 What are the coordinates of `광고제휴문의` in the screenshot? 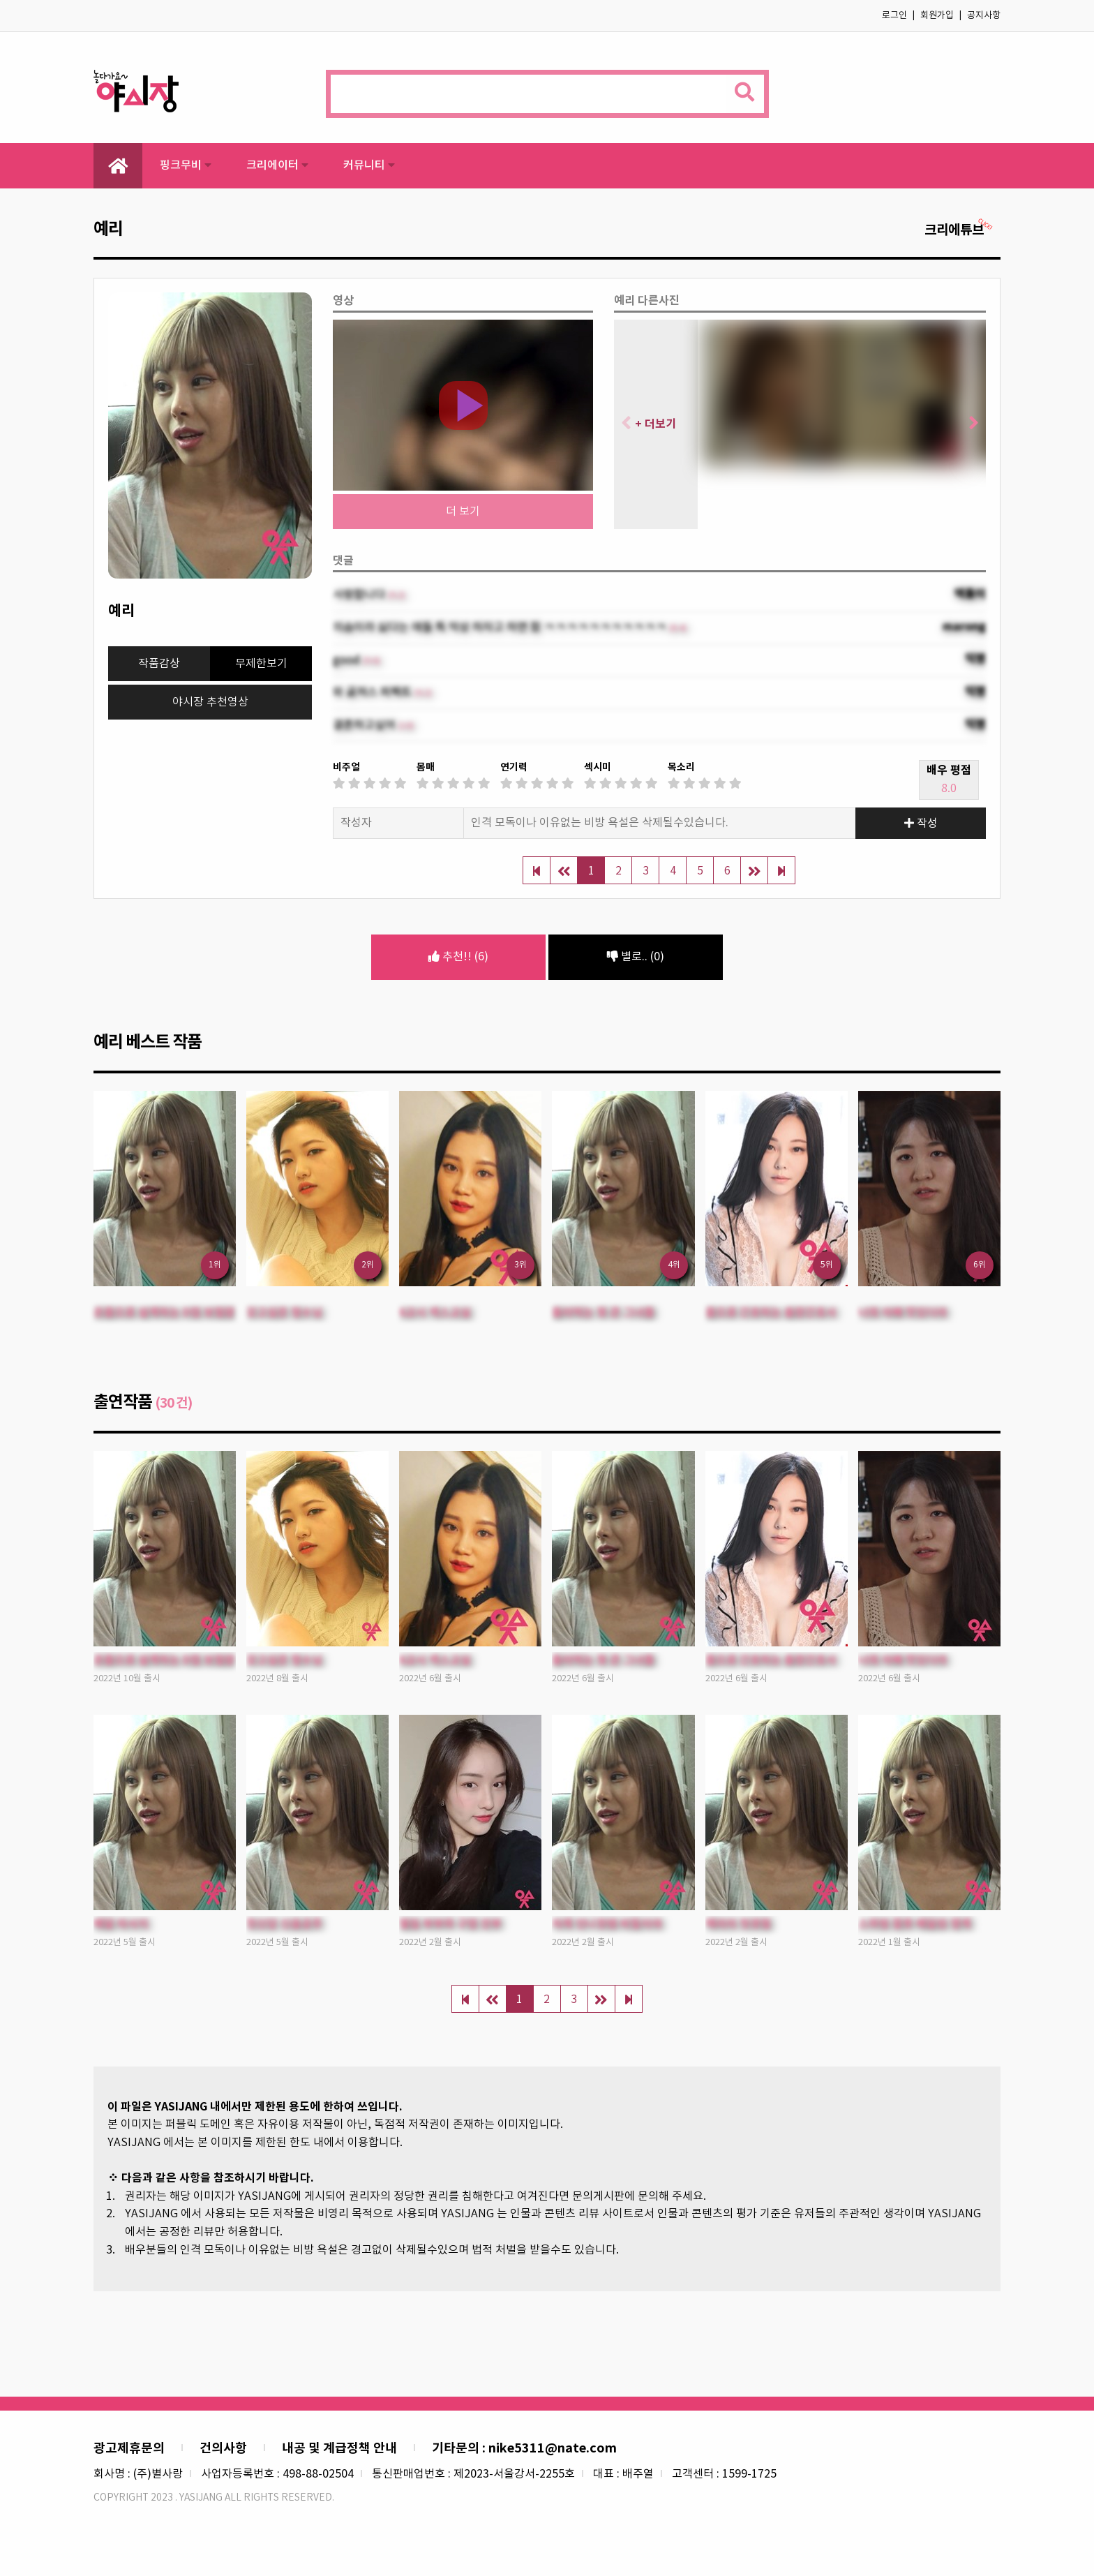 It's located at (129, 2448).